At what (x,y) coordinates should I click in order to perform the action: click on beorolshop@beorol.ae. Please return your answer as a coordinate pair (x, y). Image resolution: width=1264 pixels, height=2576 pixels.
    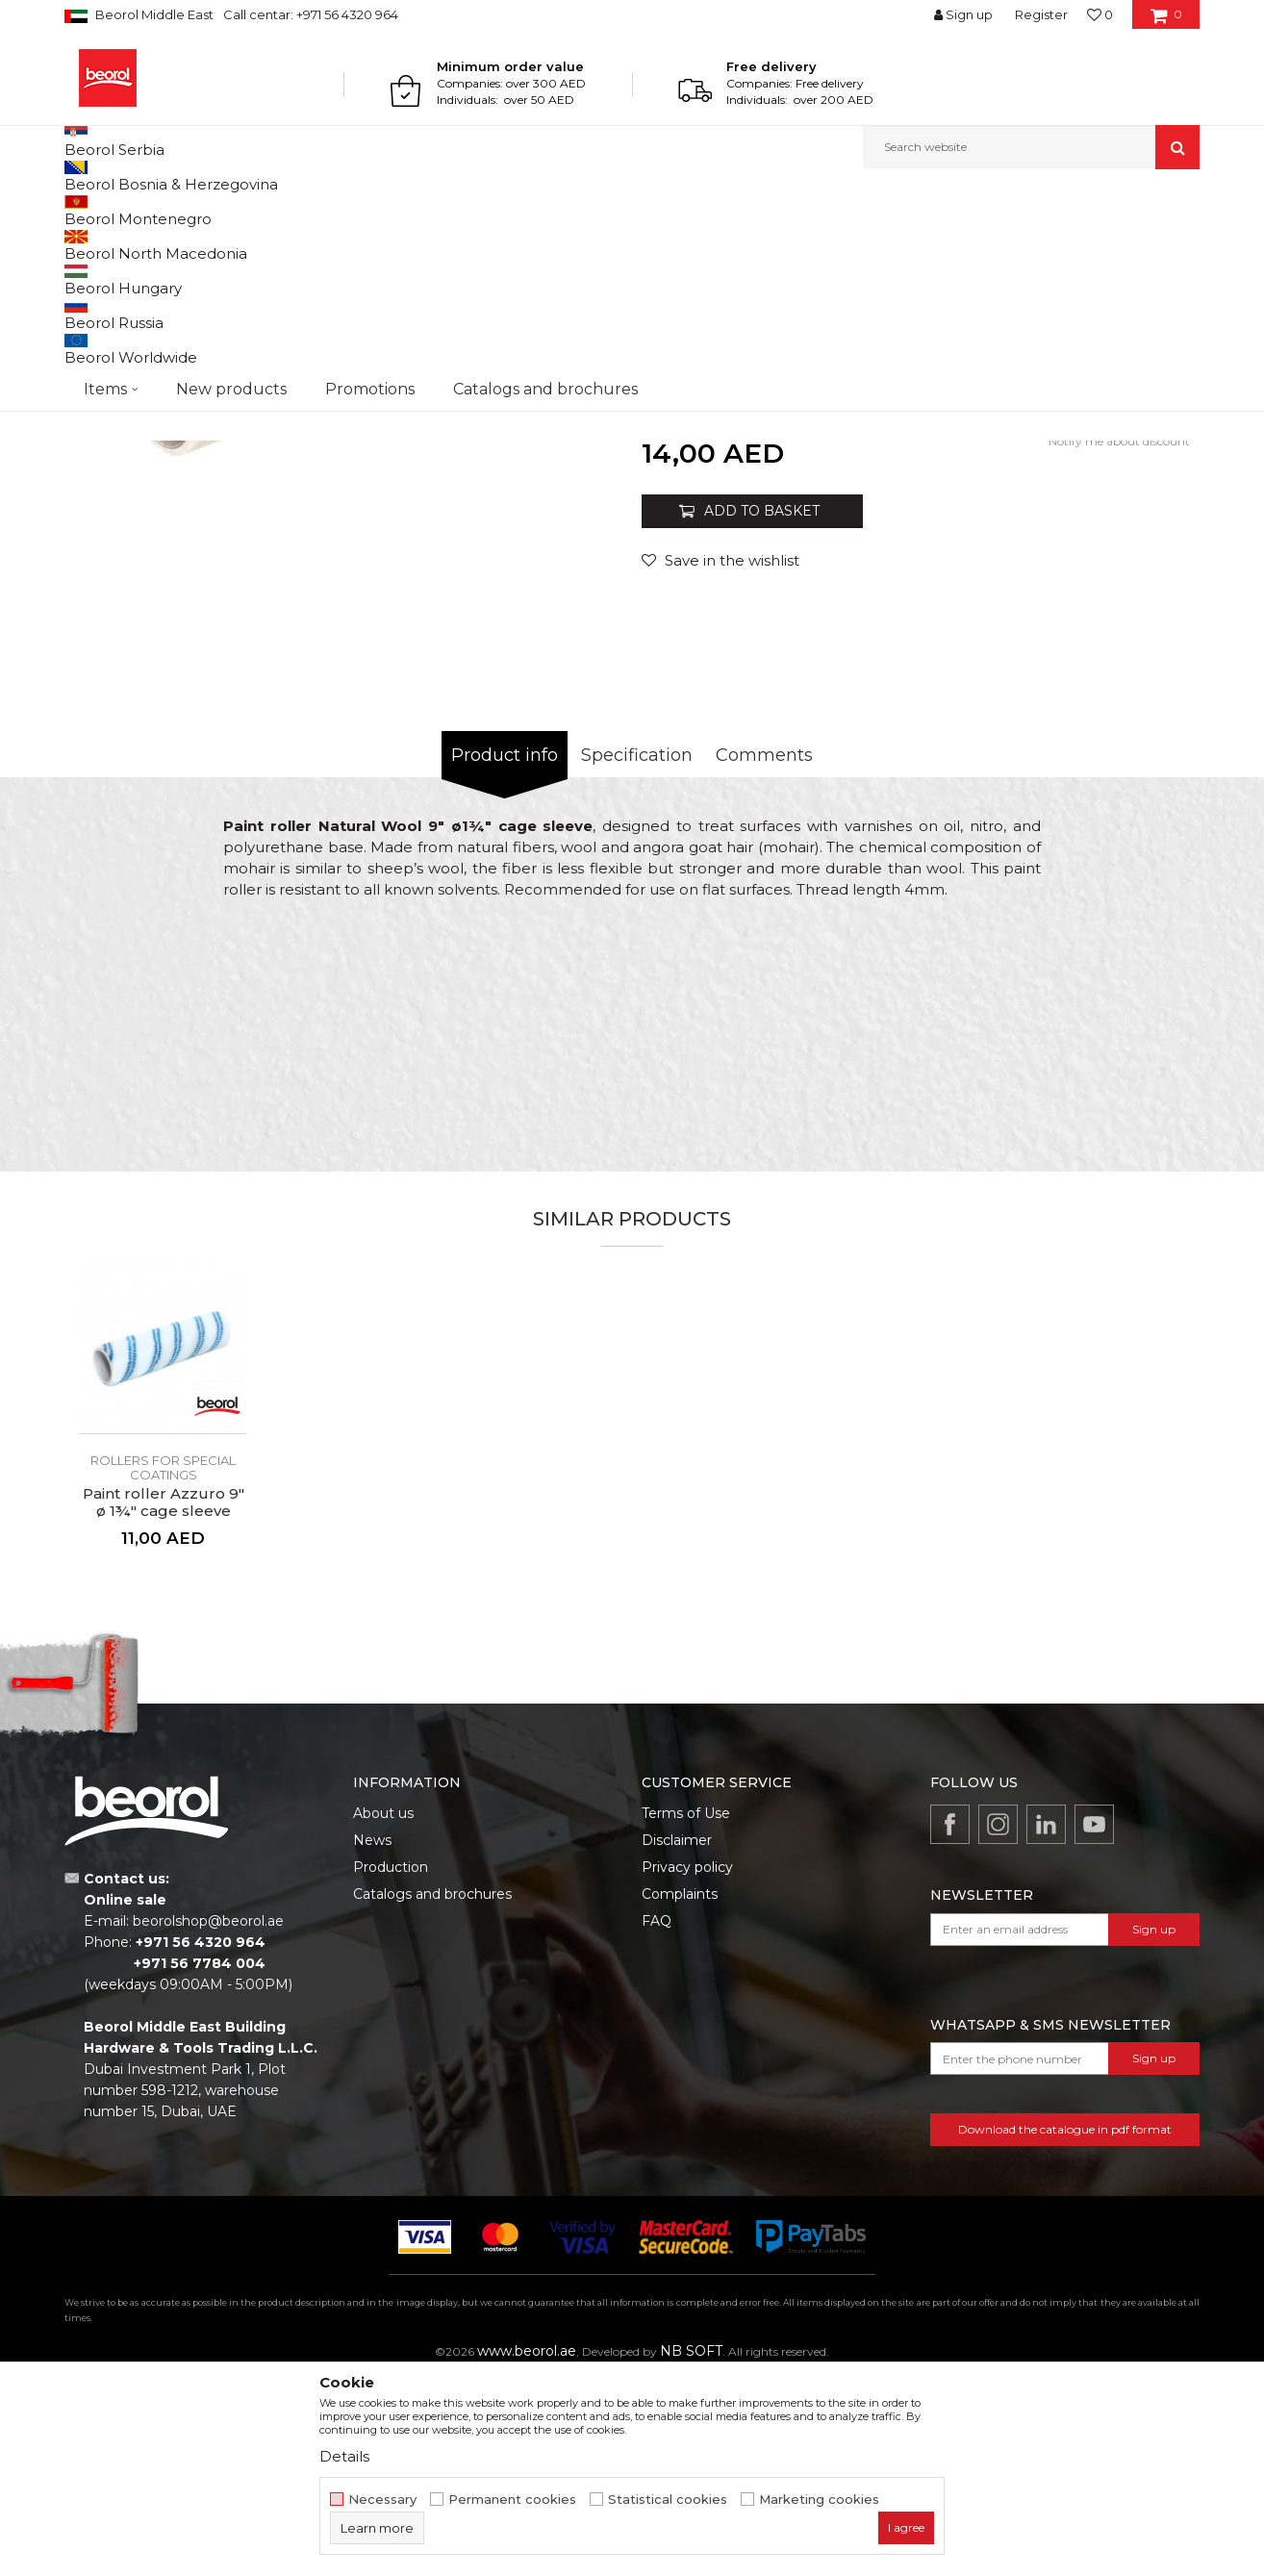
    Looking at the image, I should click on (208, 2119).